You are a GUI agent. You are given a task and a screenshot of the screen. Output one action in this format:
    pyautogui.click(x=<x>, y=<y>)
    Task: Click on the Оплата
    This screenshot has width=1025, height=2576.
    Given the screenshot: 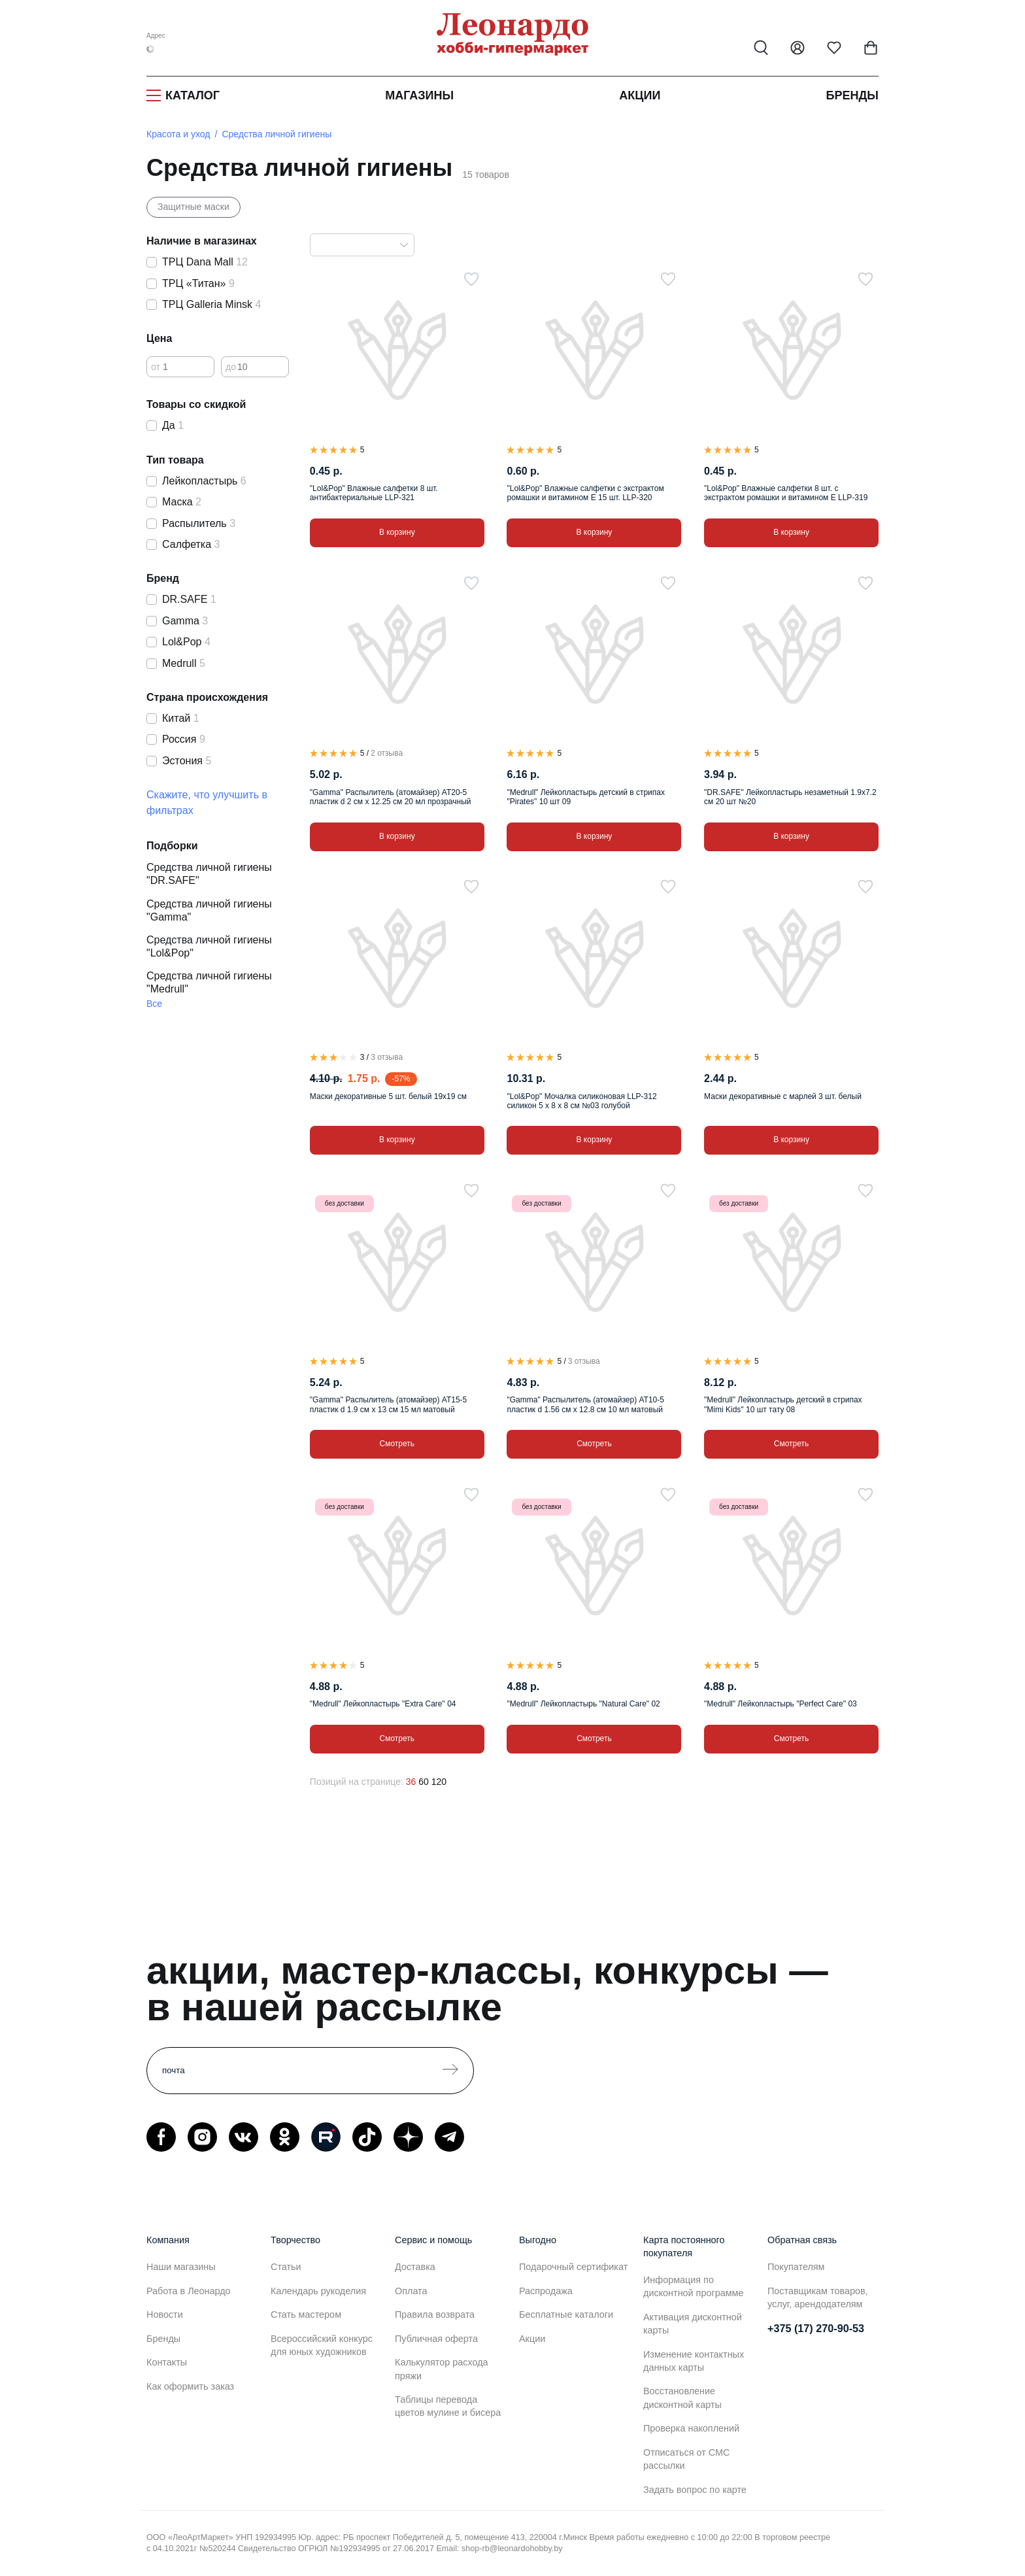 What is the action you would take?
    pyautogui.click(x=411, y=2291)
    